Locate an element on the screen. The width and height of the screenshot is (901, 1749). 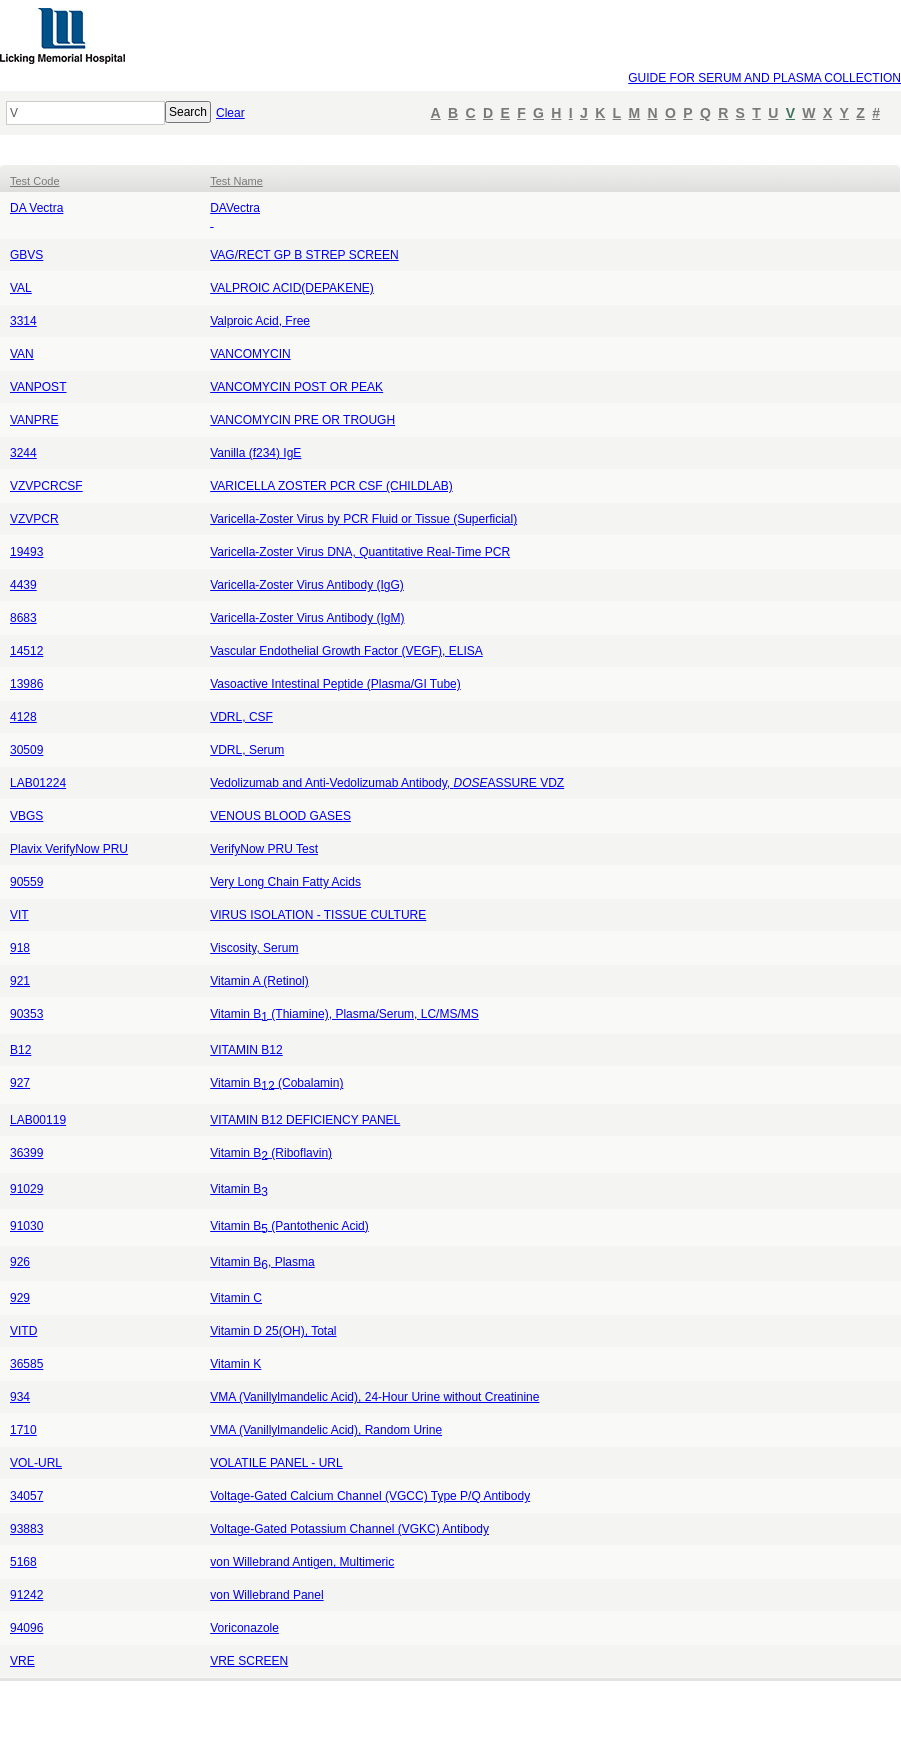
VDRL, Serum is located at coordinates (247, 750).